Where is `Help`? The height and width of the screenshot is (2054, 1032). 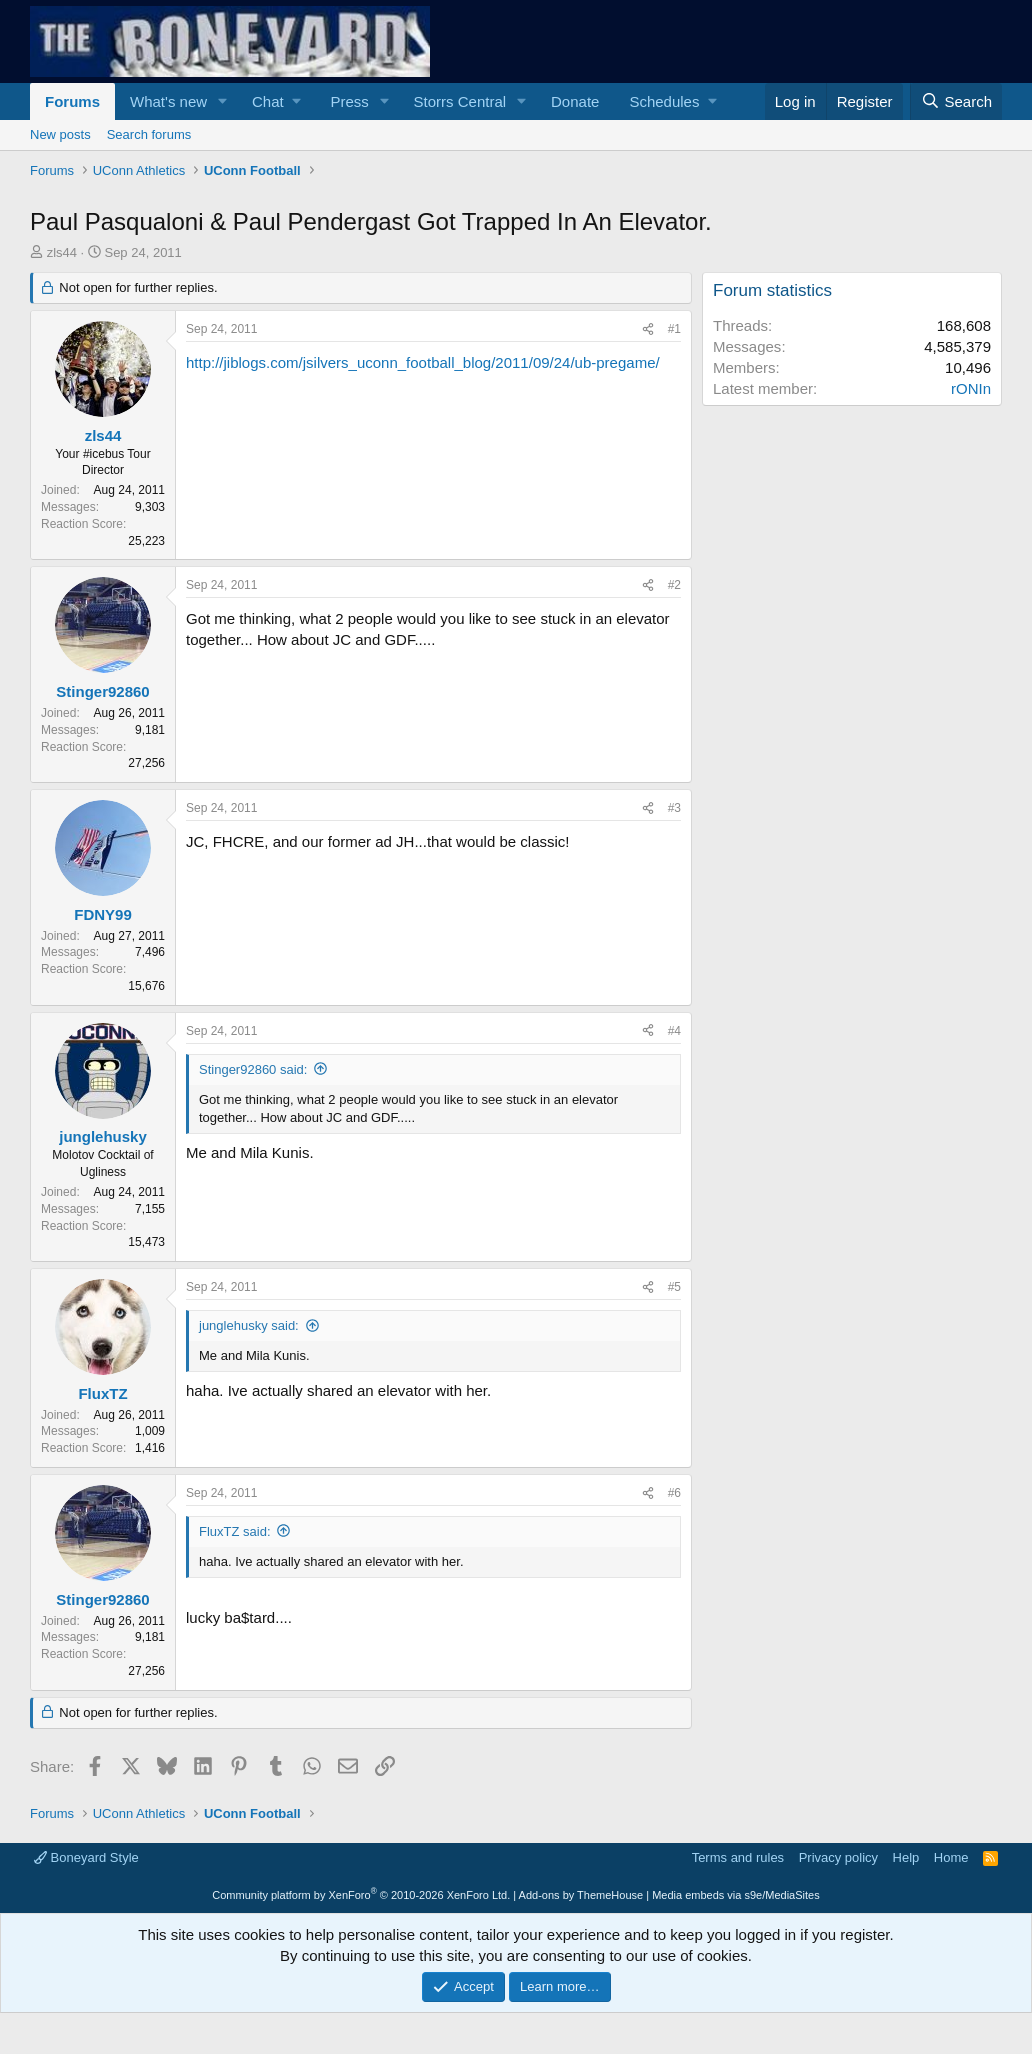
Help is located at coordinates (906, 1857).